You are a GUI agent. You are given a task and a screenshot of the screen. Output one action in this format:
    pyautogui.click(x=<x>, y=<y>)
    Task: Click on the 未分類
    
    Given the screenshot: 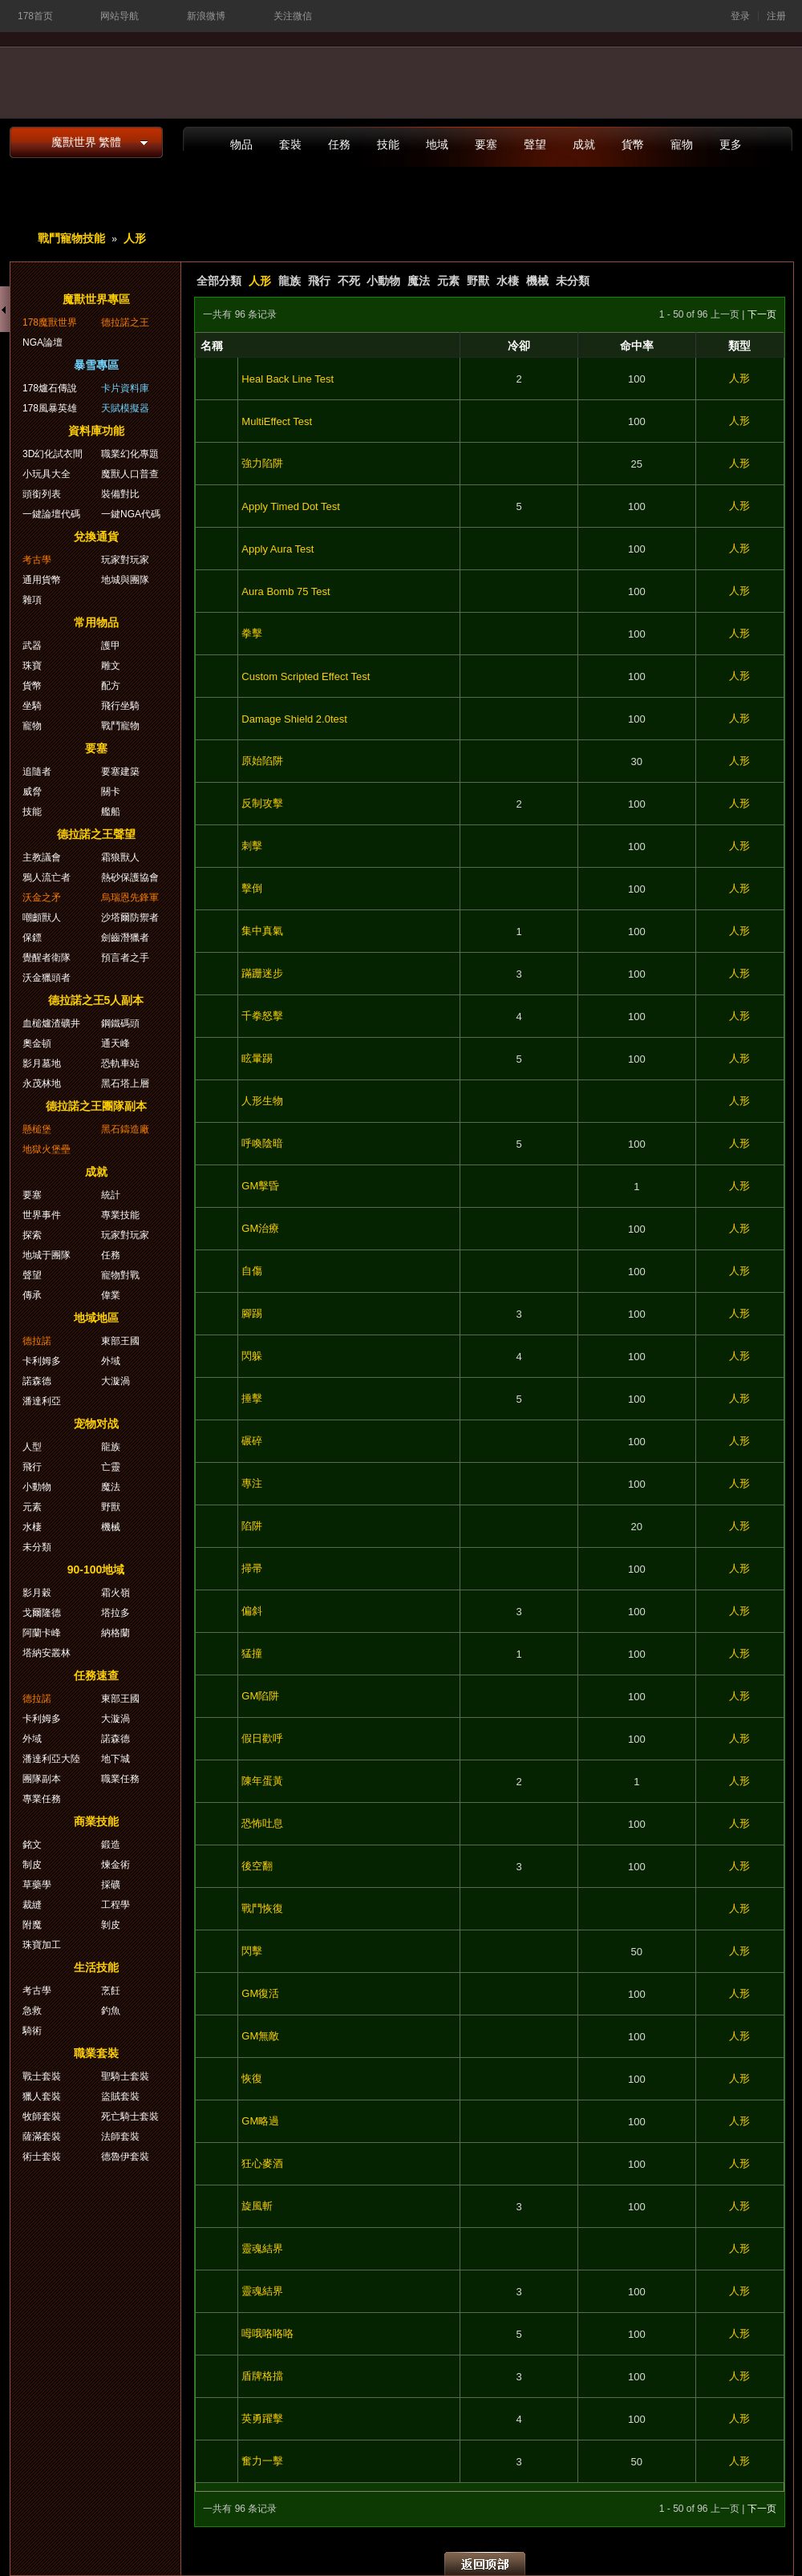 What is the action you would take?
    pyautogui.click(x=572, y=280)
    